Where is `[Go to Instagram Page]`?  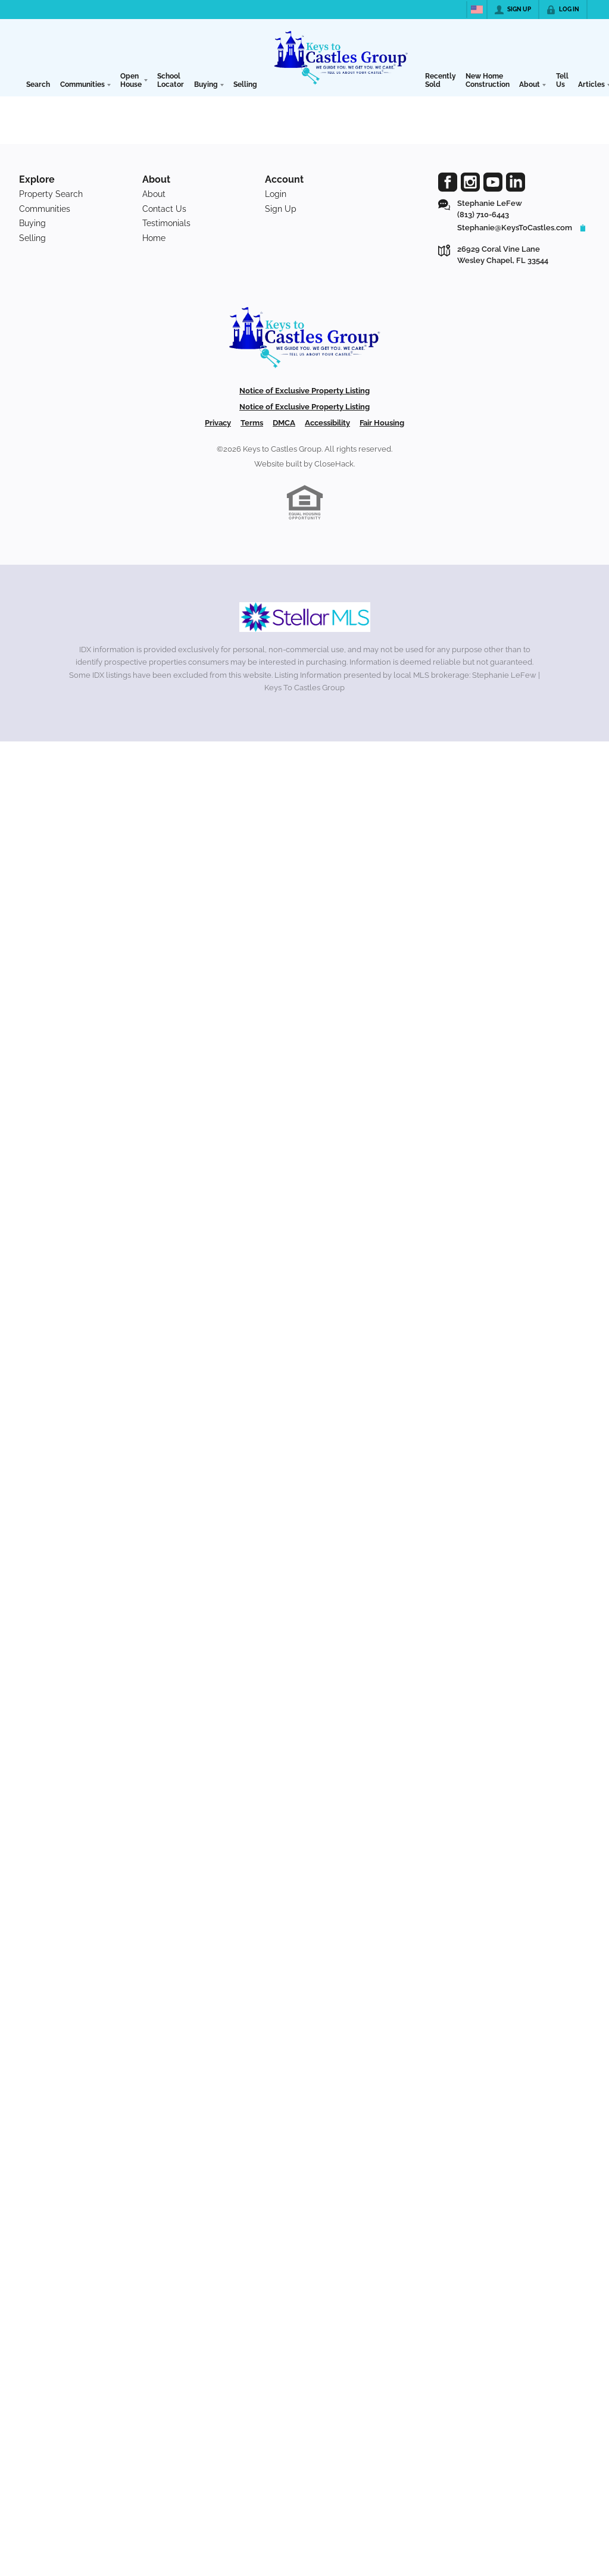
[Go to Instagram Page] is located at coordinates (470, 182).